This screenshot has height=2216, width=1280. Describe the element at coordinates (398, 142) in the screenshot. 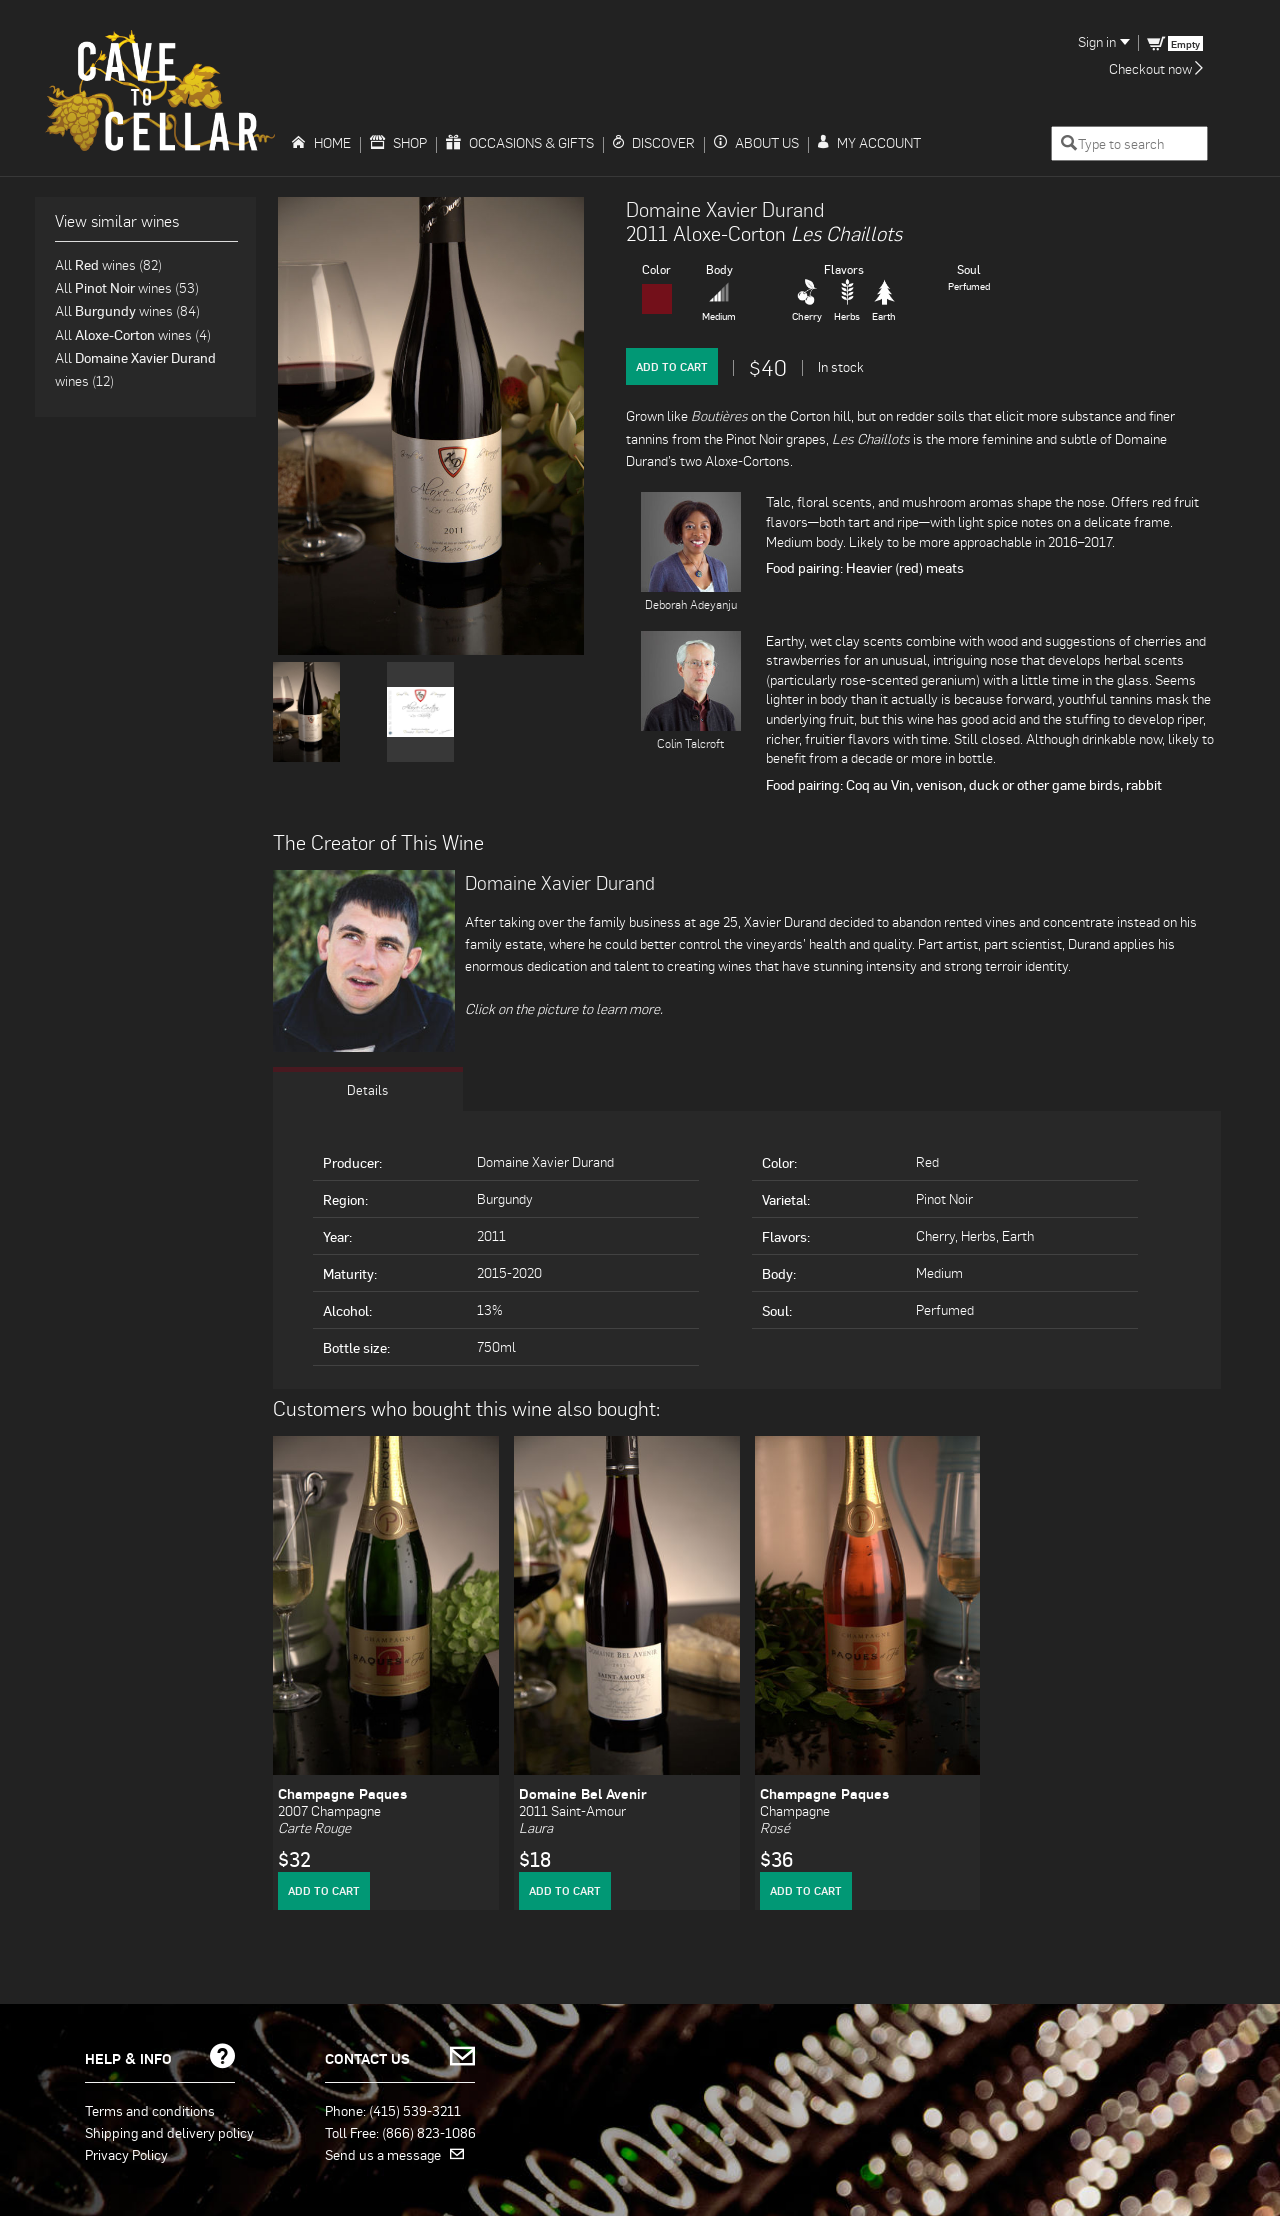

I see `Shop` at that location.